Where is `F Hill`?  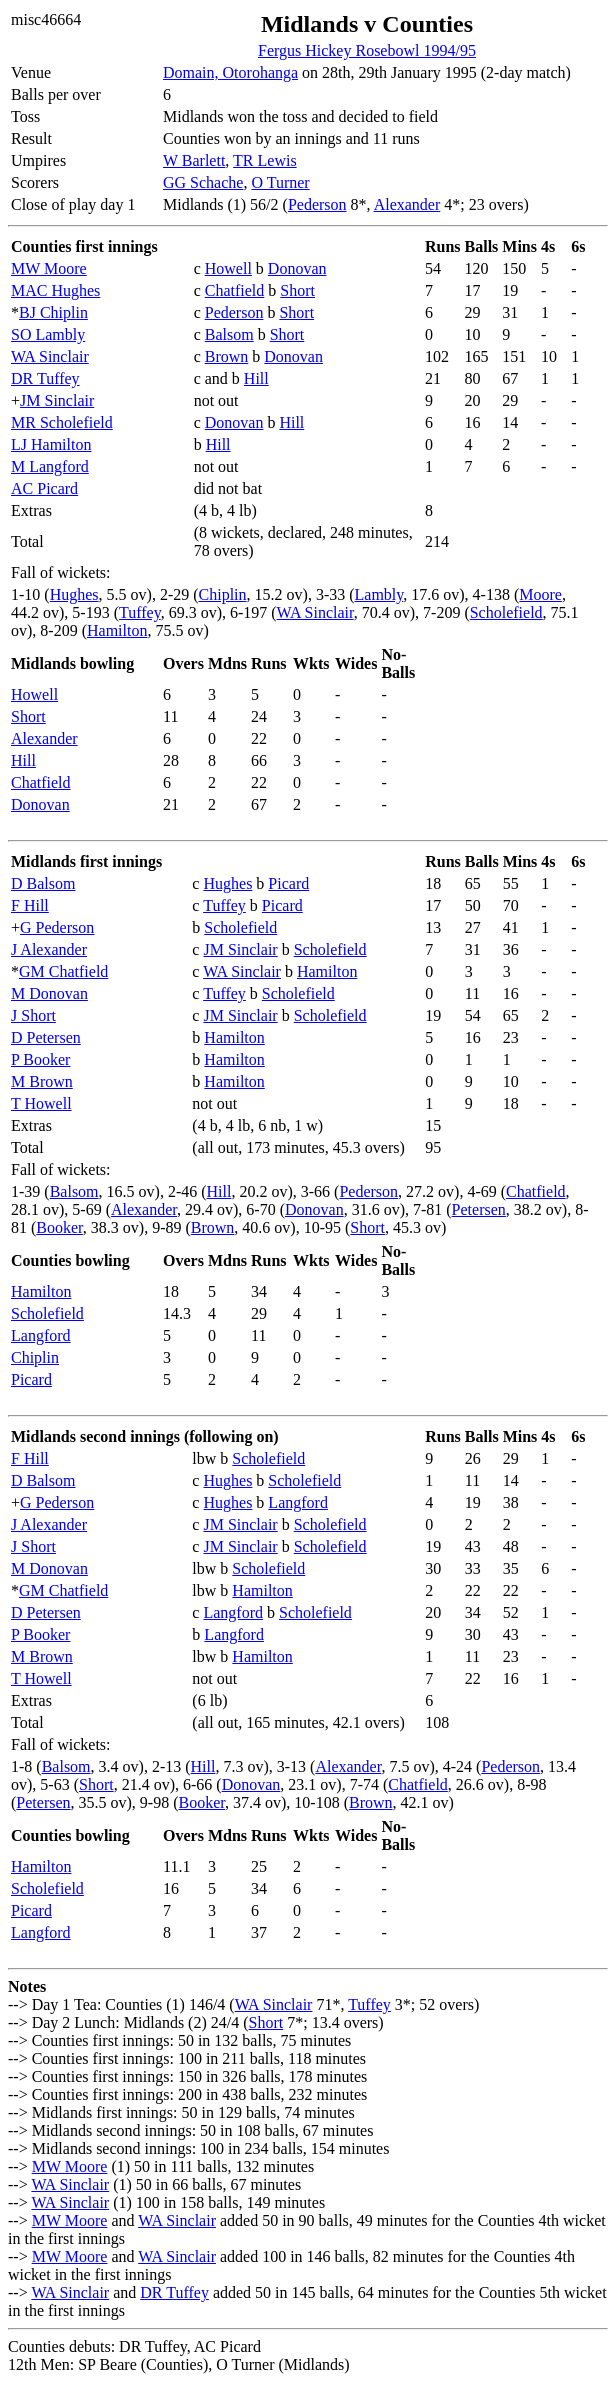
F Hill is located at coordinates (30, 905).